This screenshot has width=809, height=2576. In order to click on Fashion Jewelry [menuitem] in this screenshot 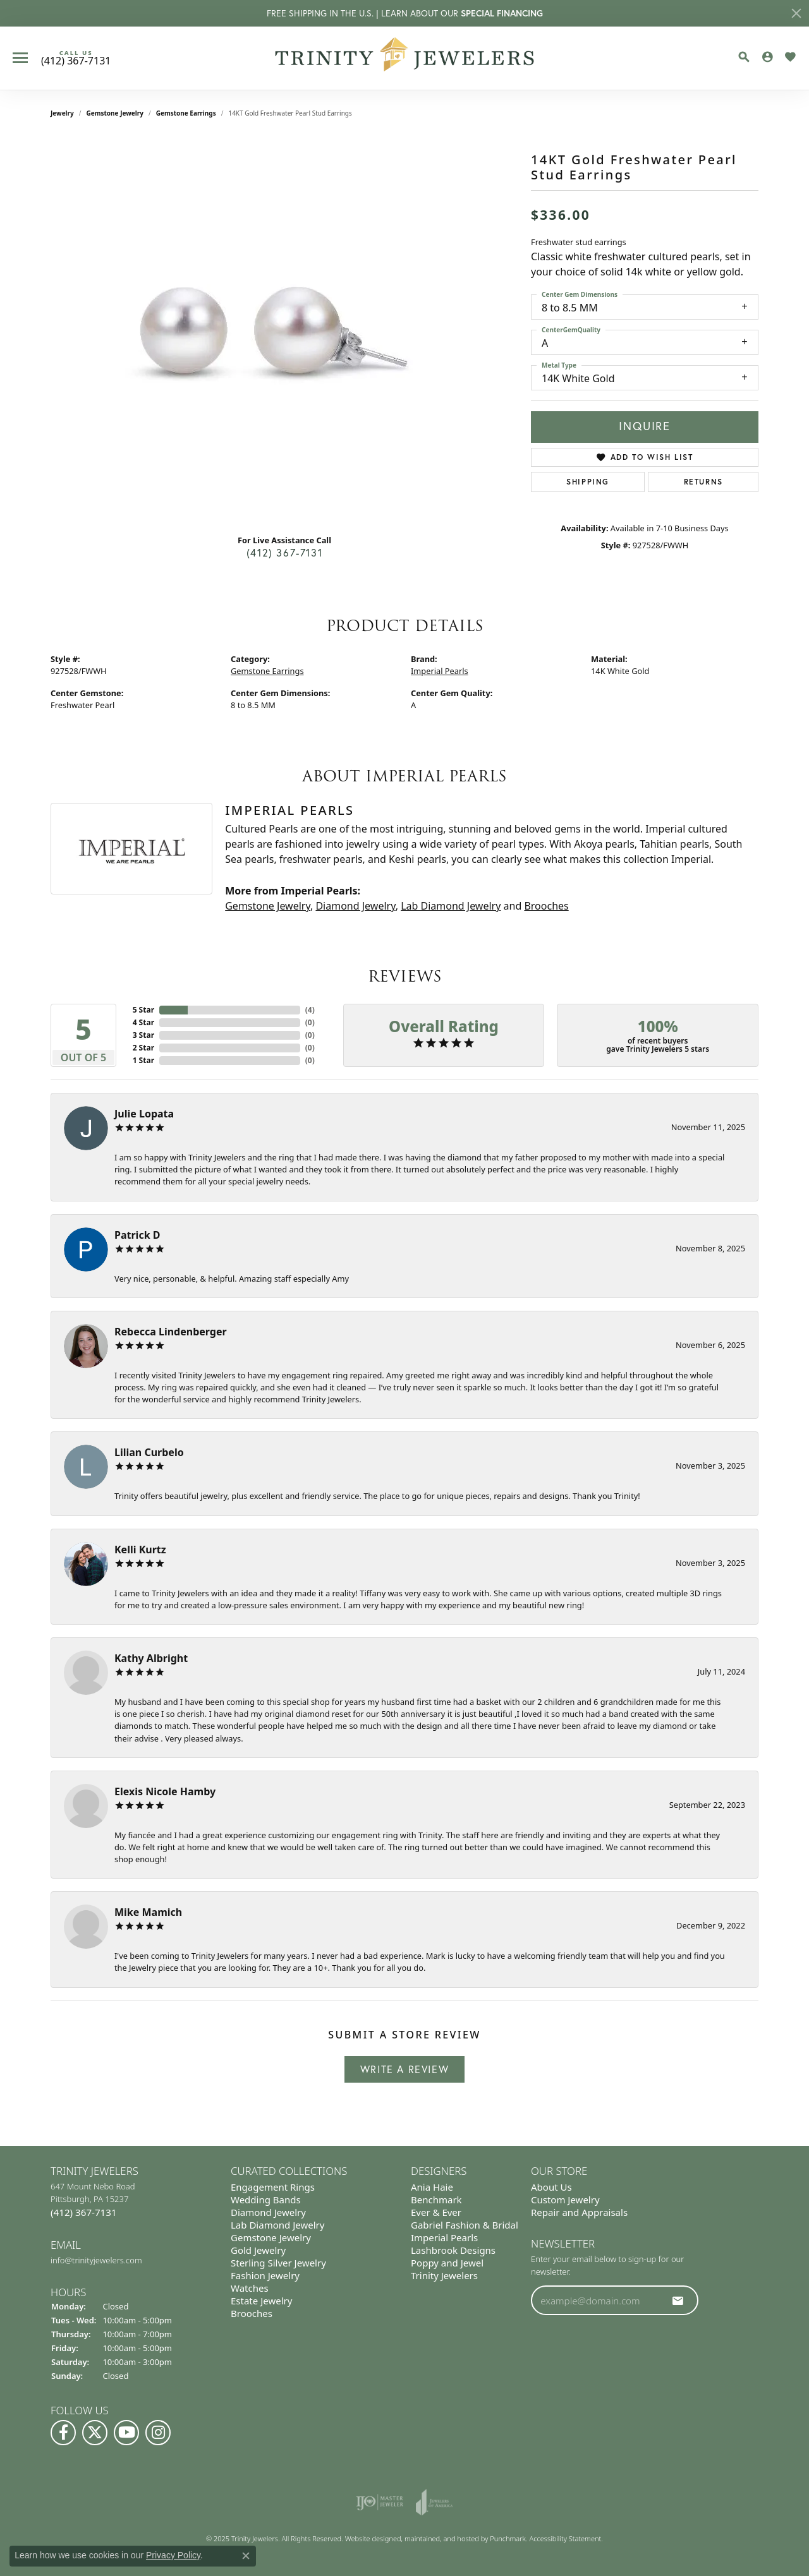, I will do `click(265, 2275)`.